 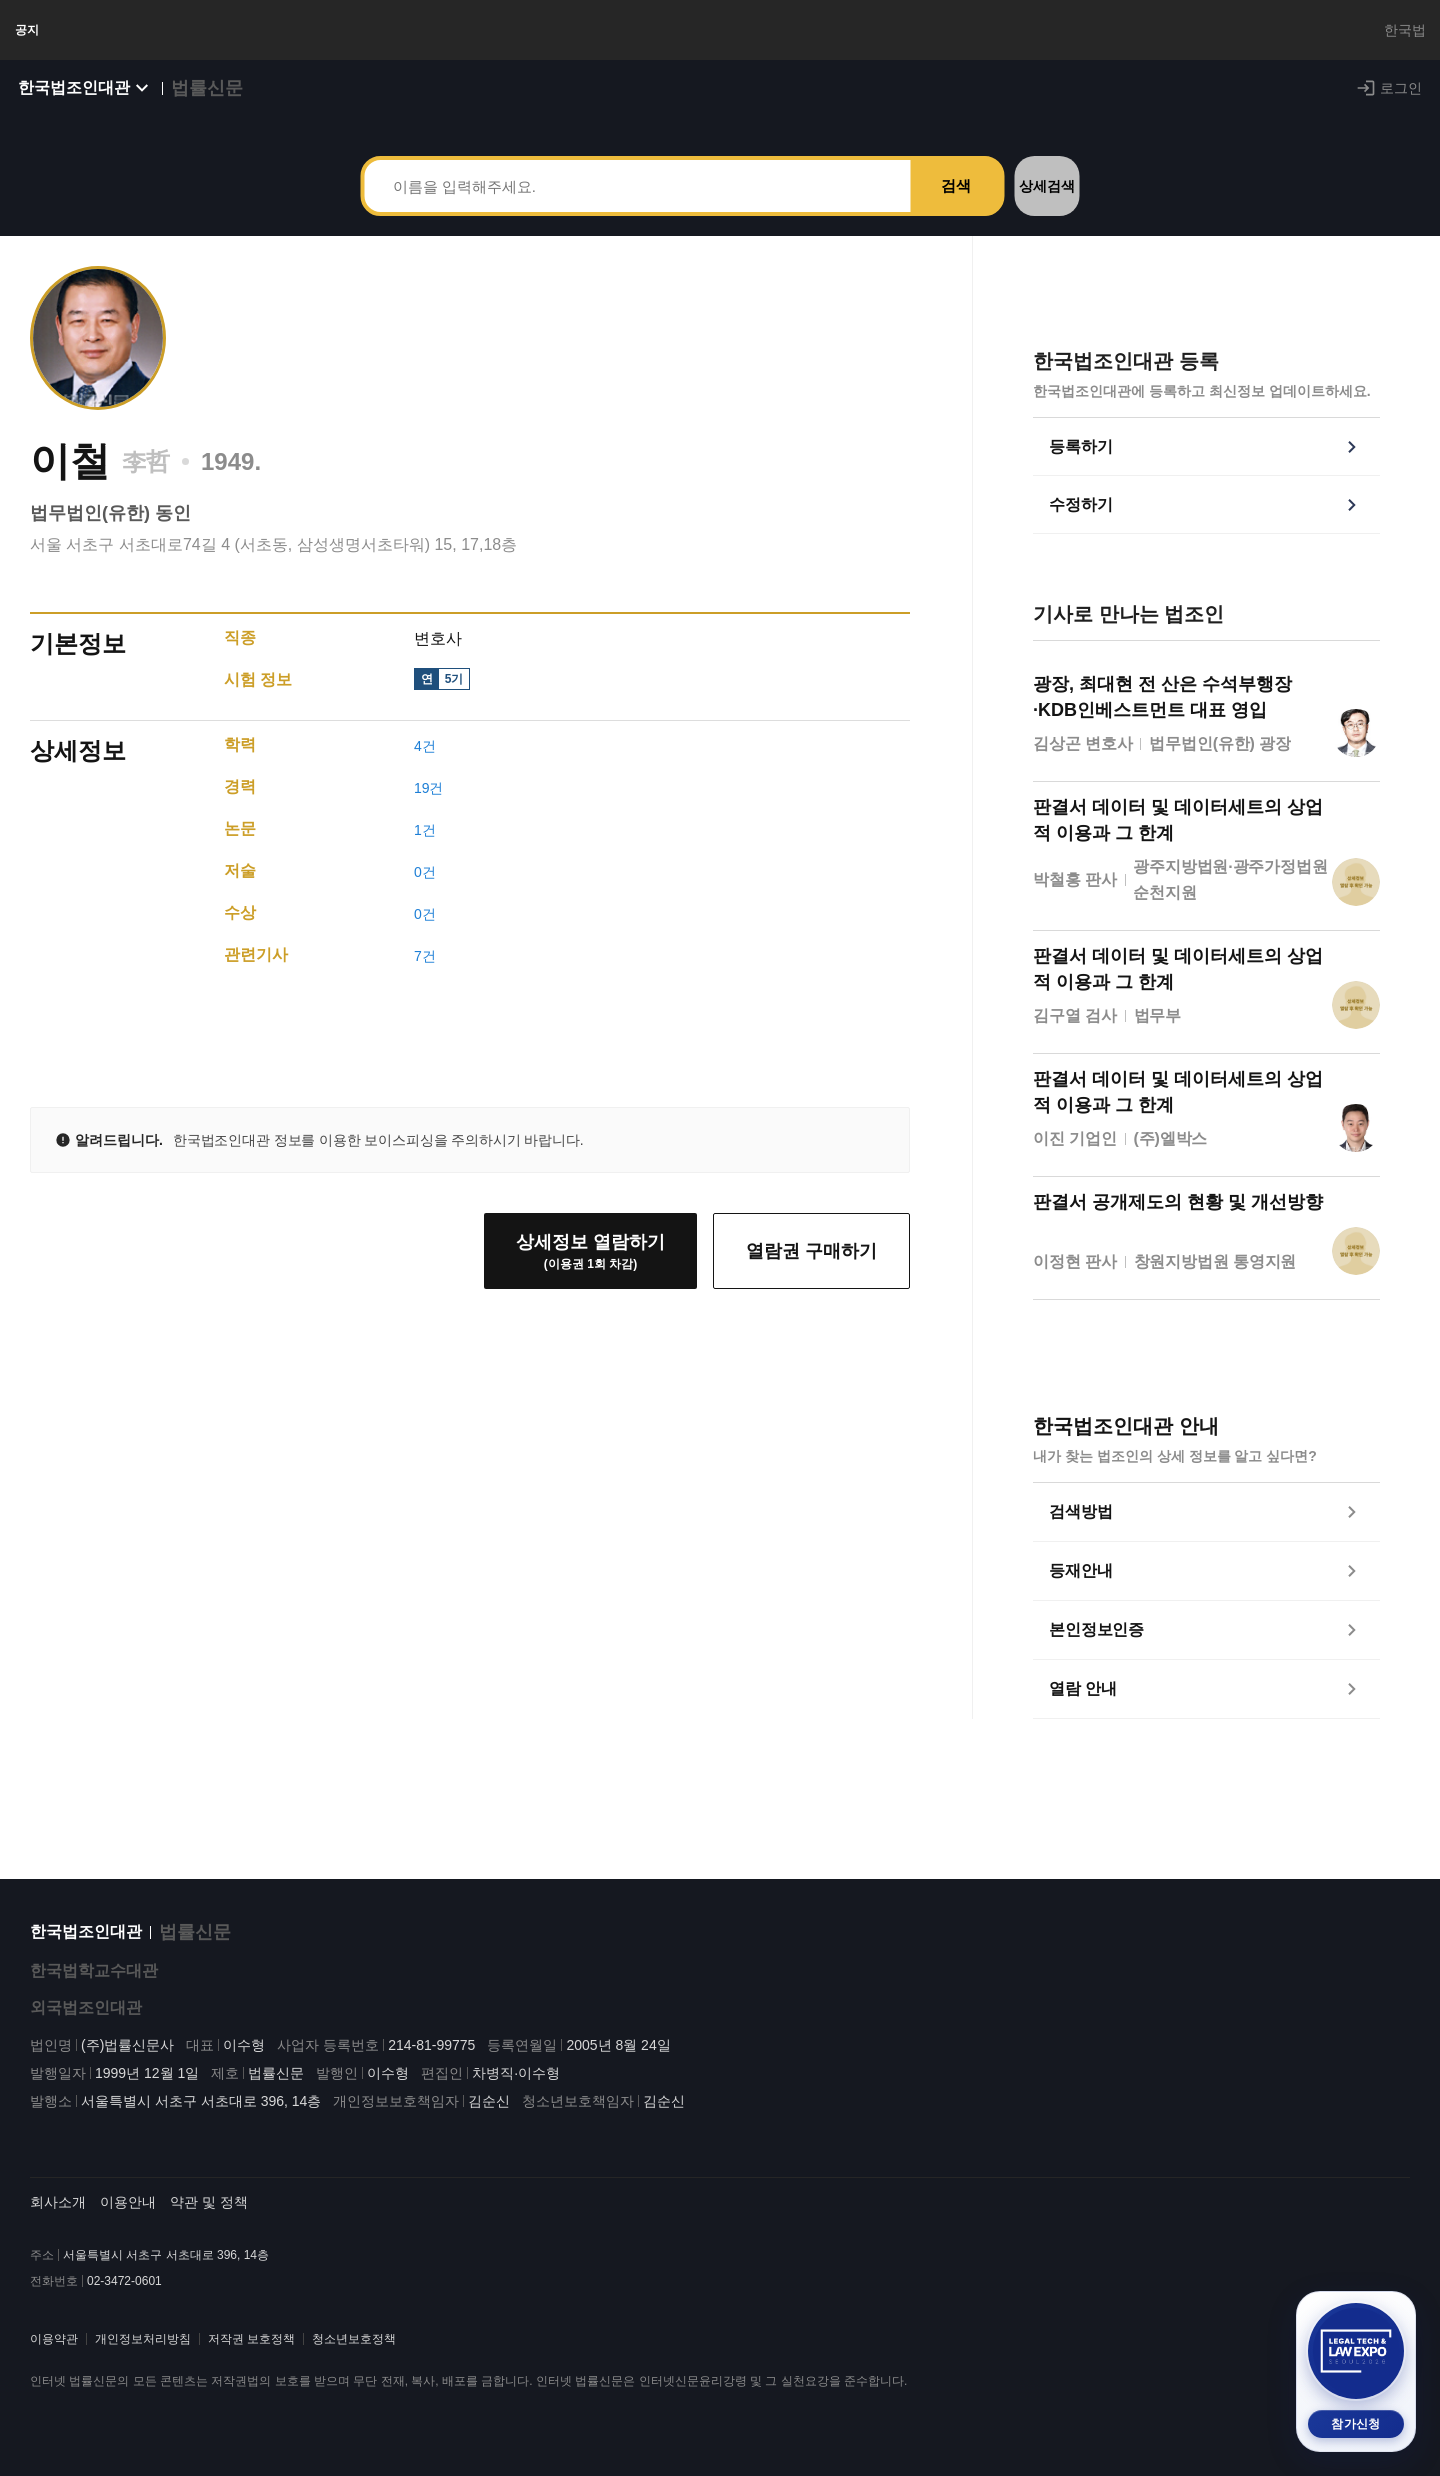 I want to click on 검색, so click(x=956, y=205).